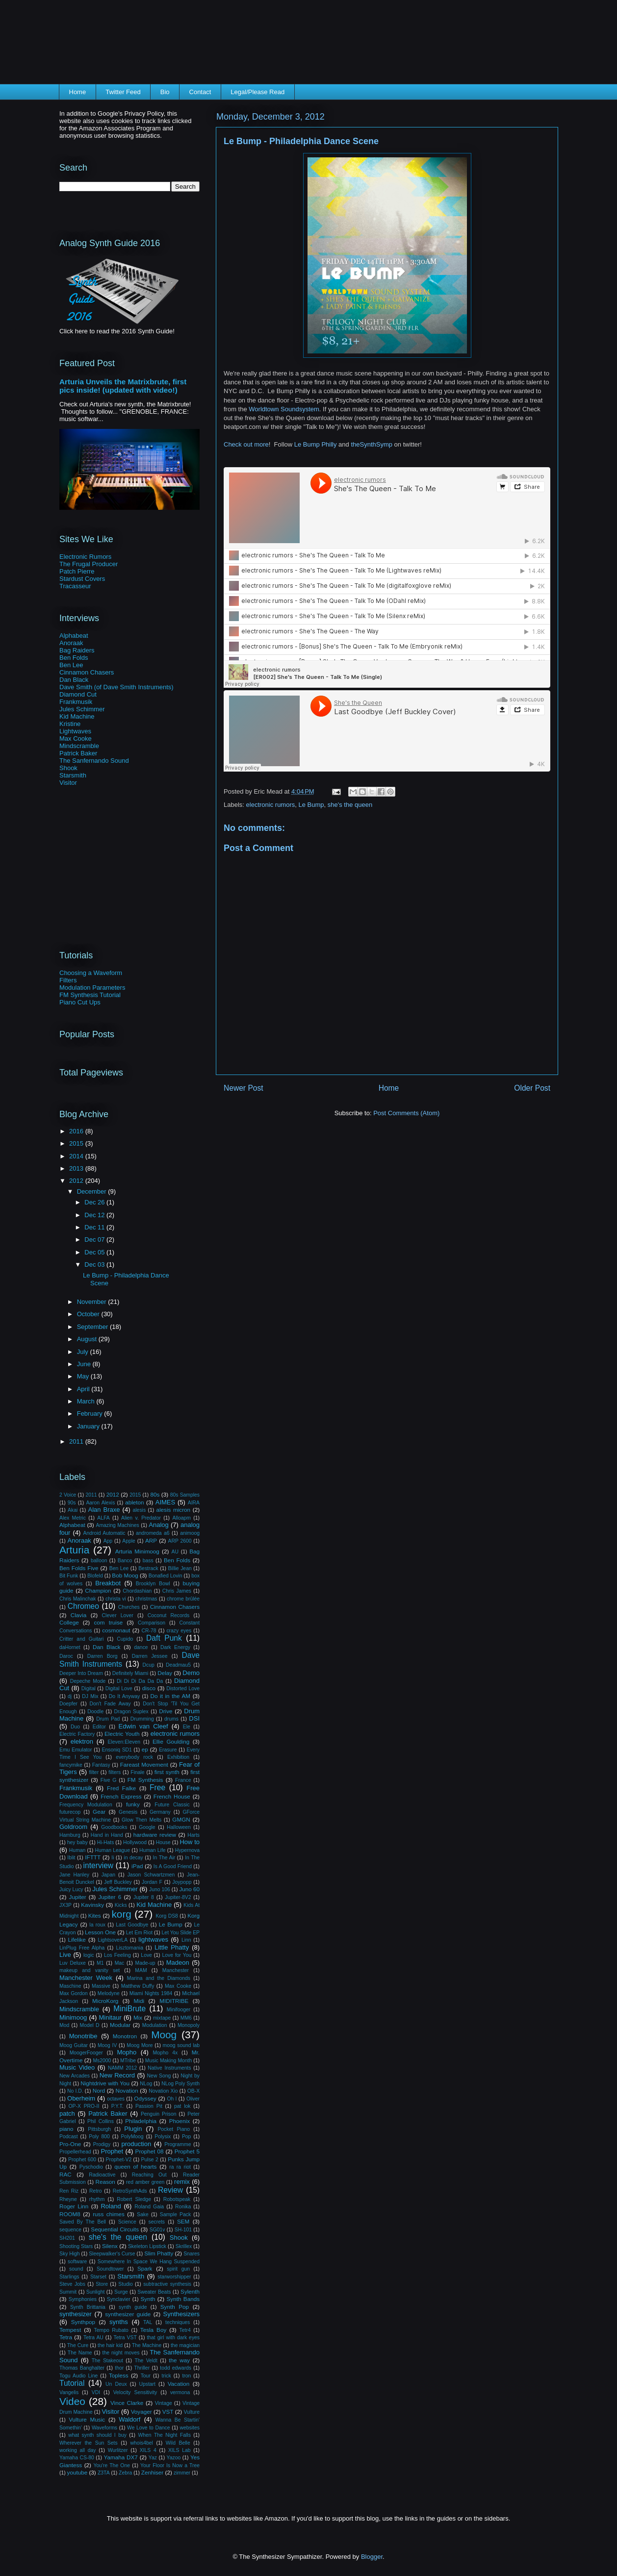  Describe the element at coordinates (108, 1541) in the screenshot. I see `App` at that location.